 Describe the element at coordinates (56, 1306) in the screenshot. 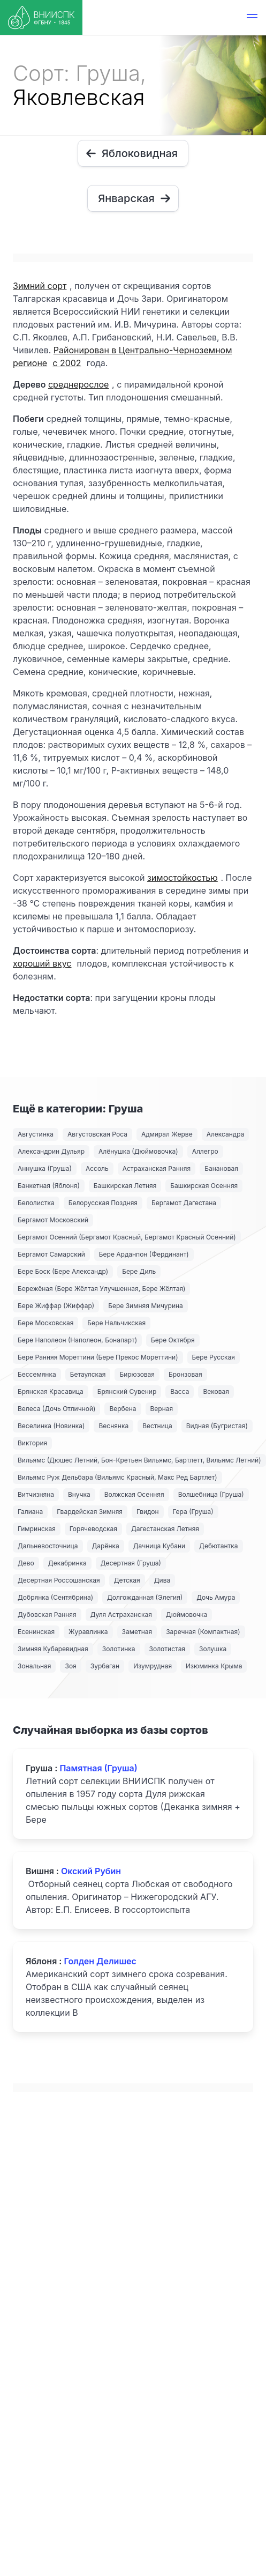

I see `Бере Жиффар (Жиффар)` at that location.